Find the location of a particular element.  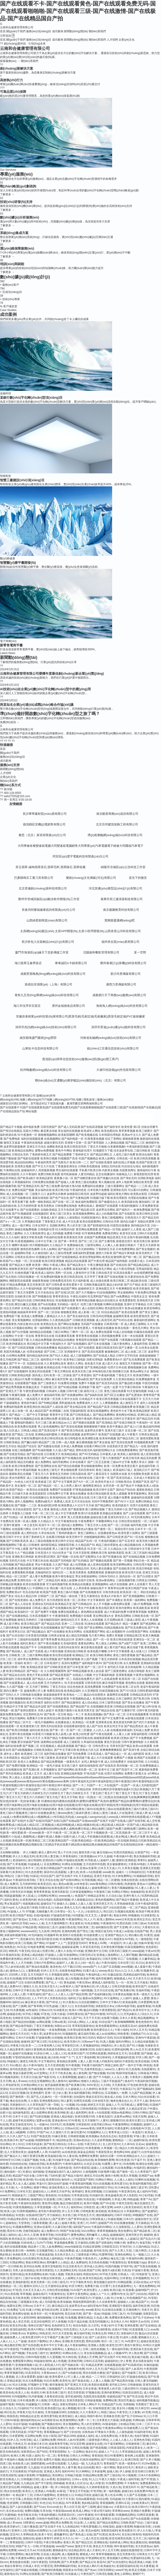

激情五月天狠狠操 is located at coordinates (130, 1363).